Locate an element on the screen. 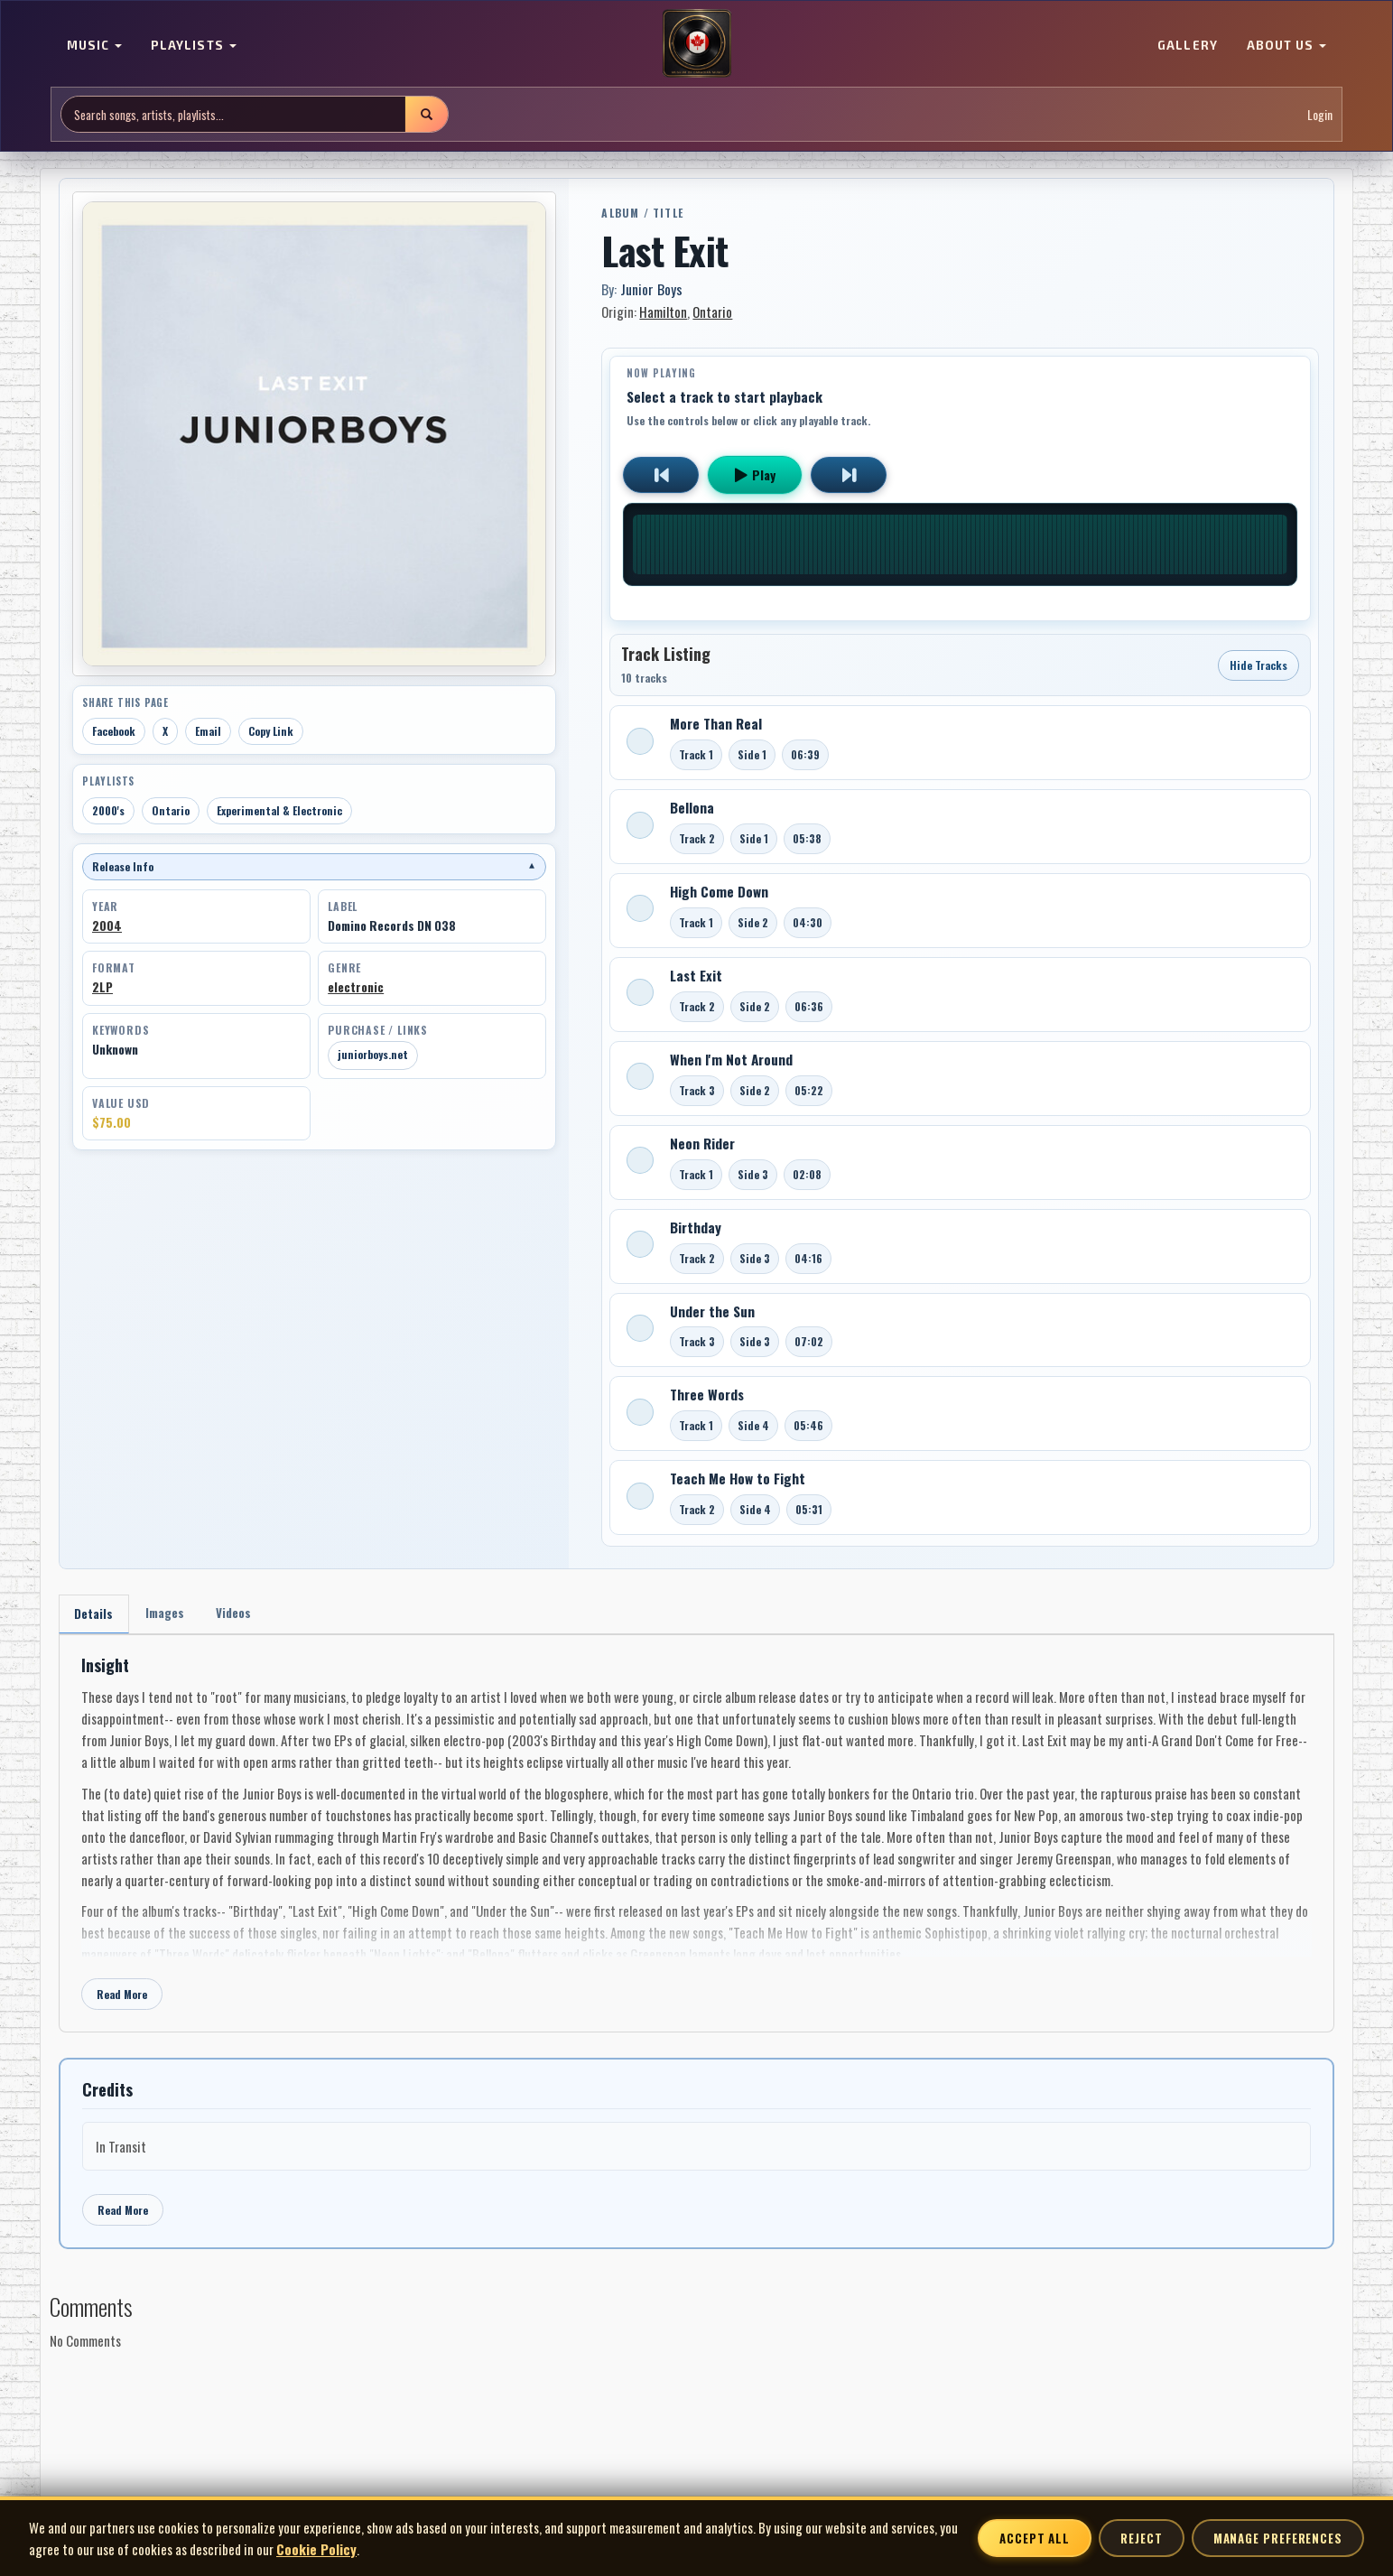 Image resolution: width=1393 pixels, height=2576 pixels. Videos [tab] is located at coordinates (242, 1613).